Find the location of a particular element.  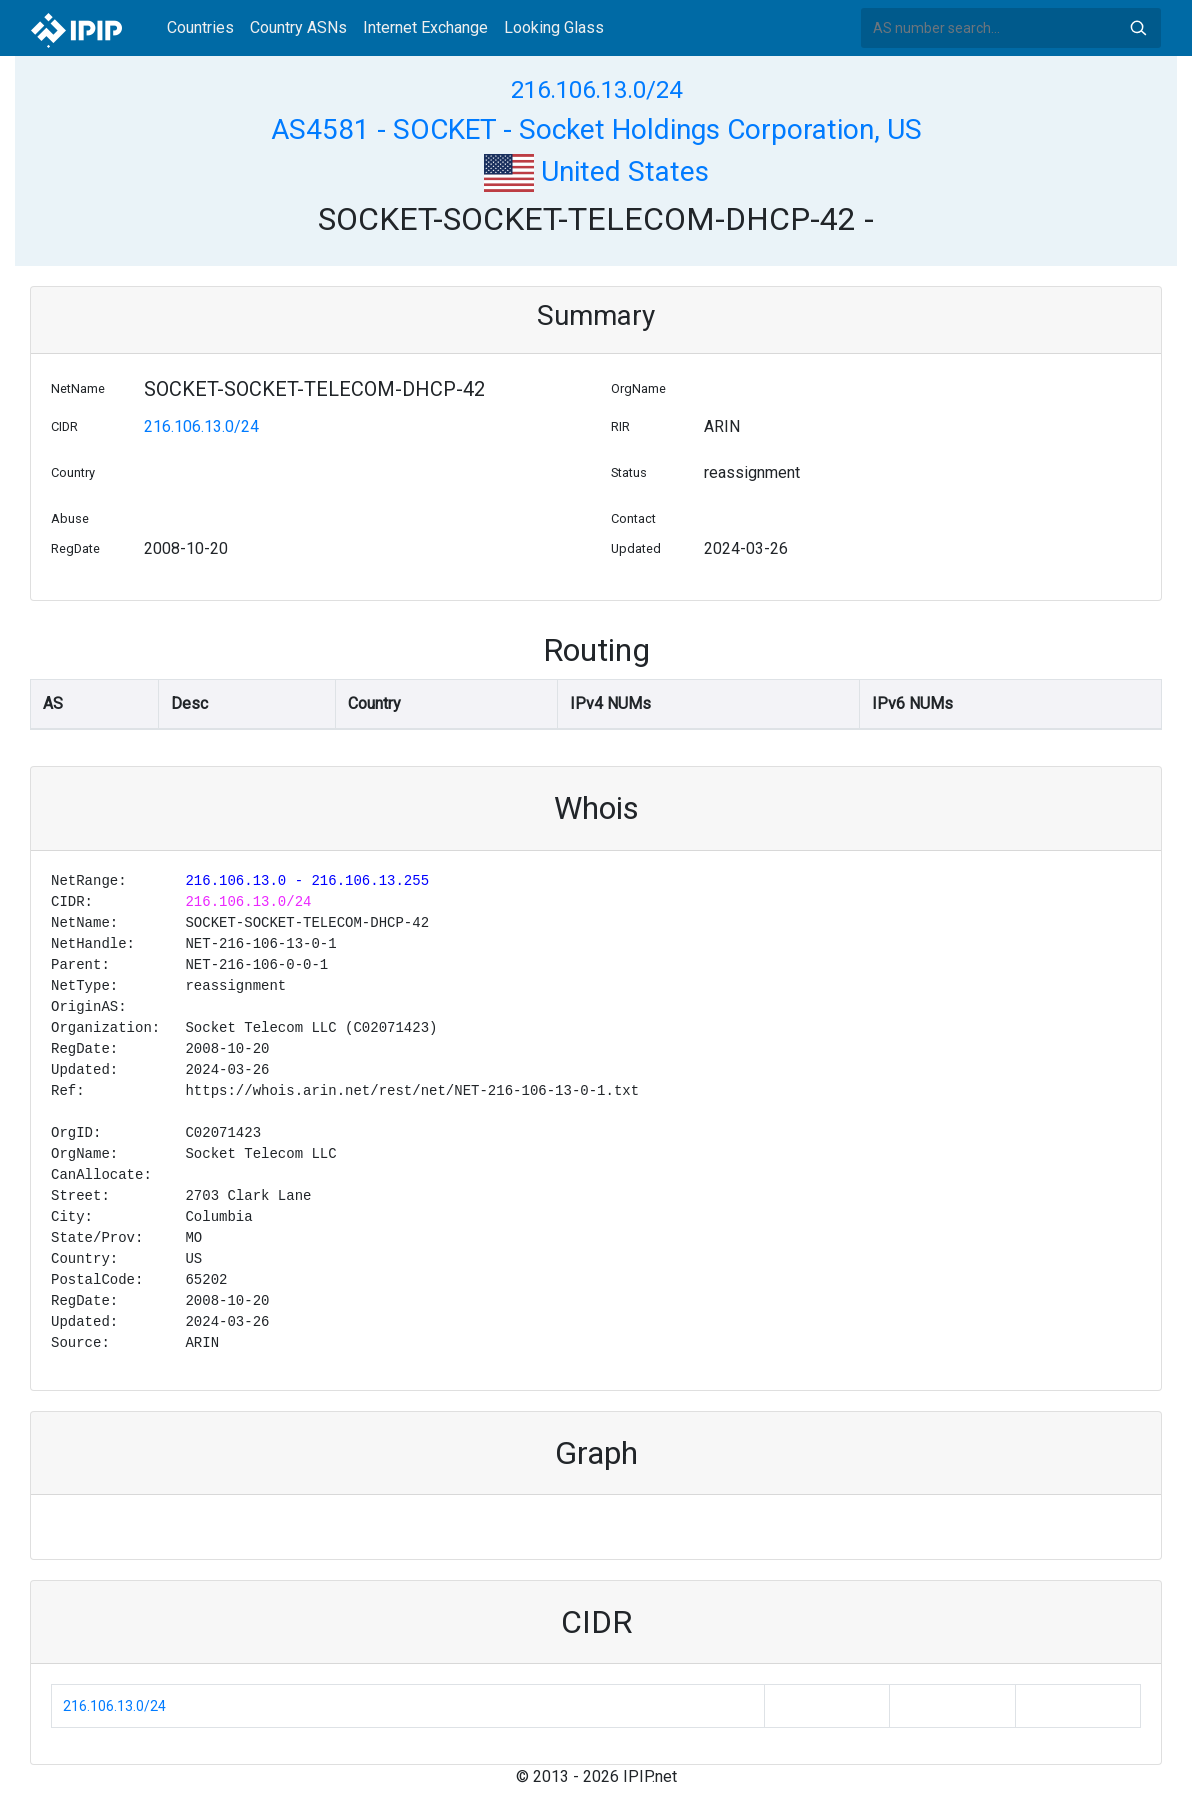

AS4581 - SOCKET - Socket Holdings Corporation, US is located at coordinates (596, 129).